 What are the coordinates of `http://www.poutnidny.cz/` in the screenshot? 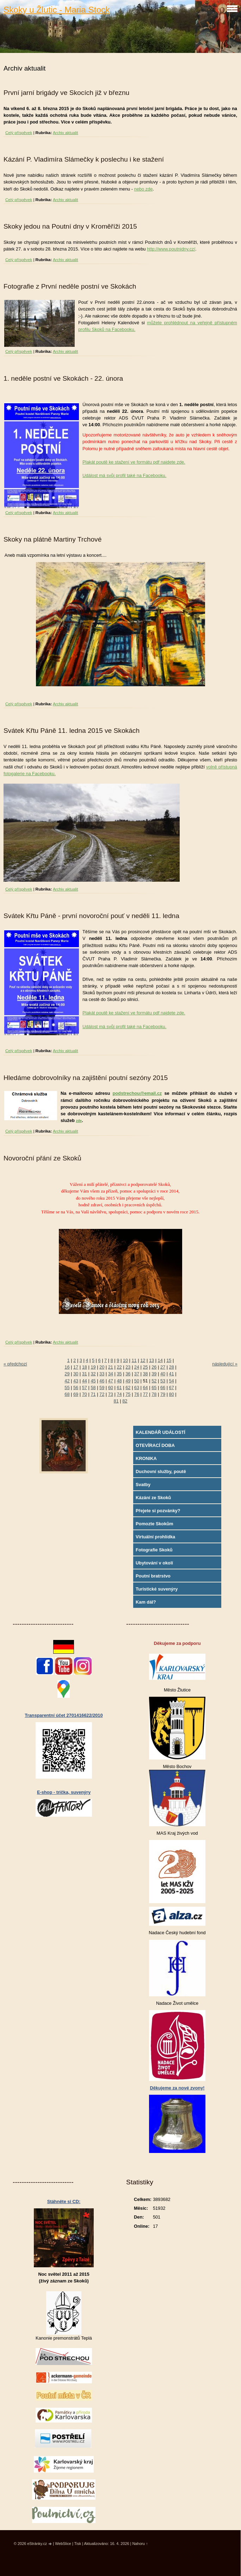 It's located at (171, 249).